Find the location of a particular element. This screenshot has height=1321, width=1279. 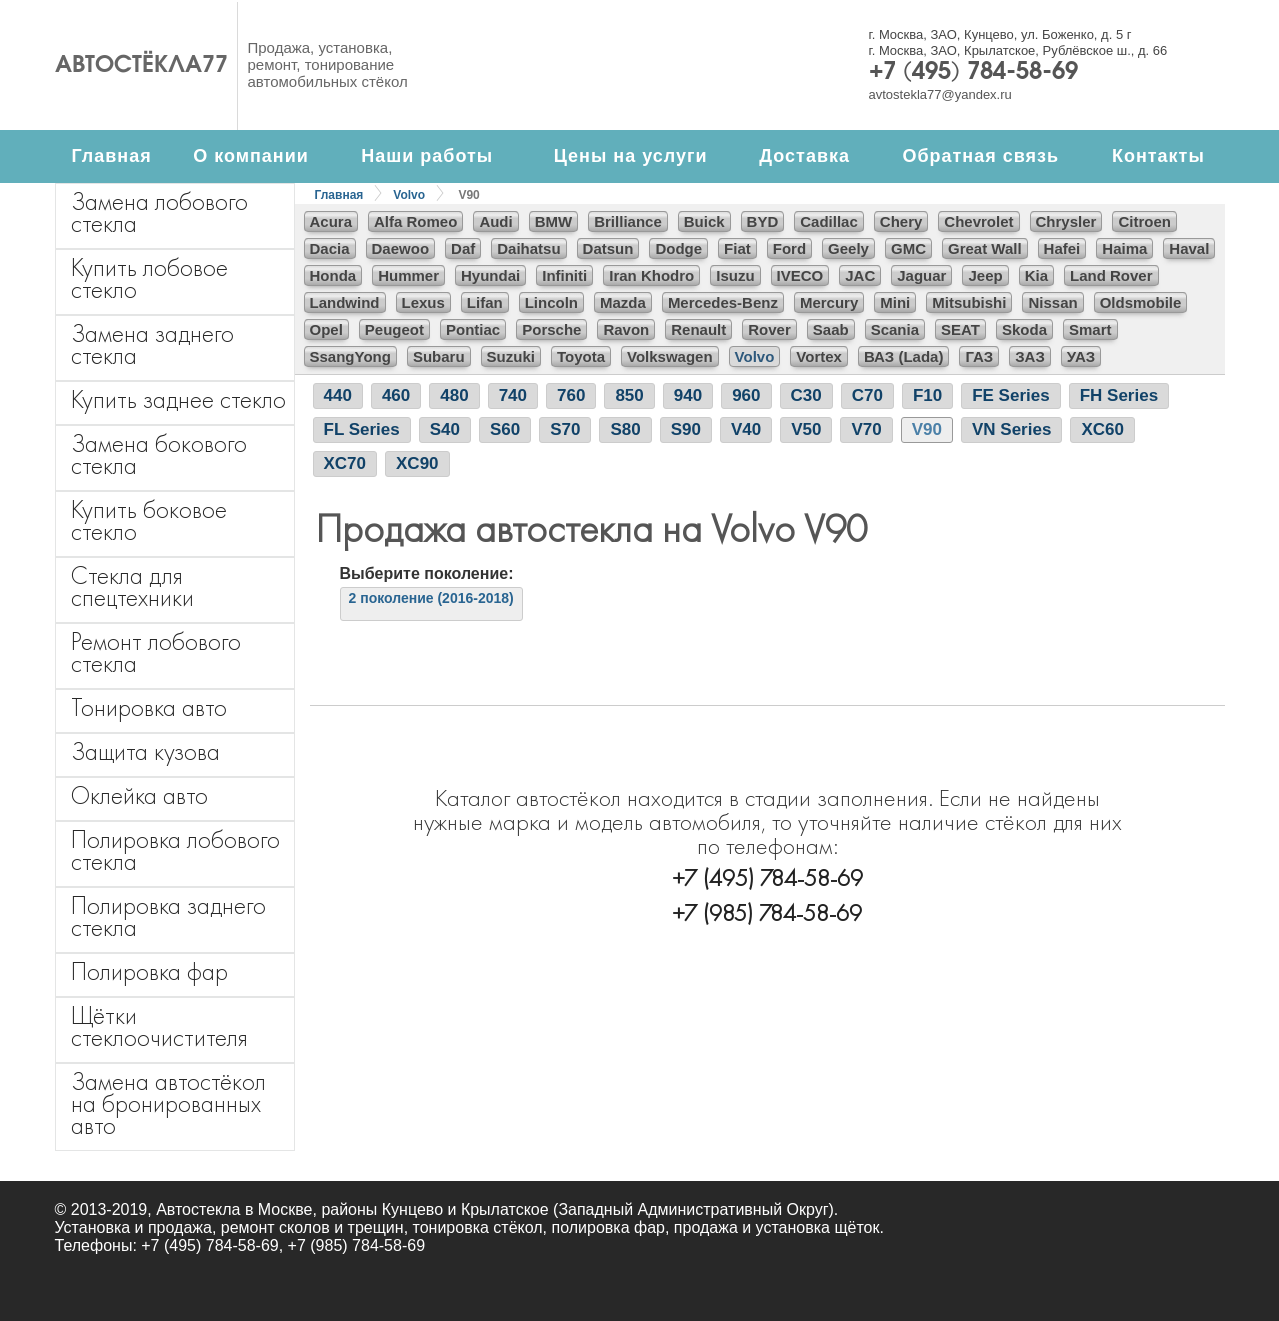

Toyota is located at coordinates (581, 356).